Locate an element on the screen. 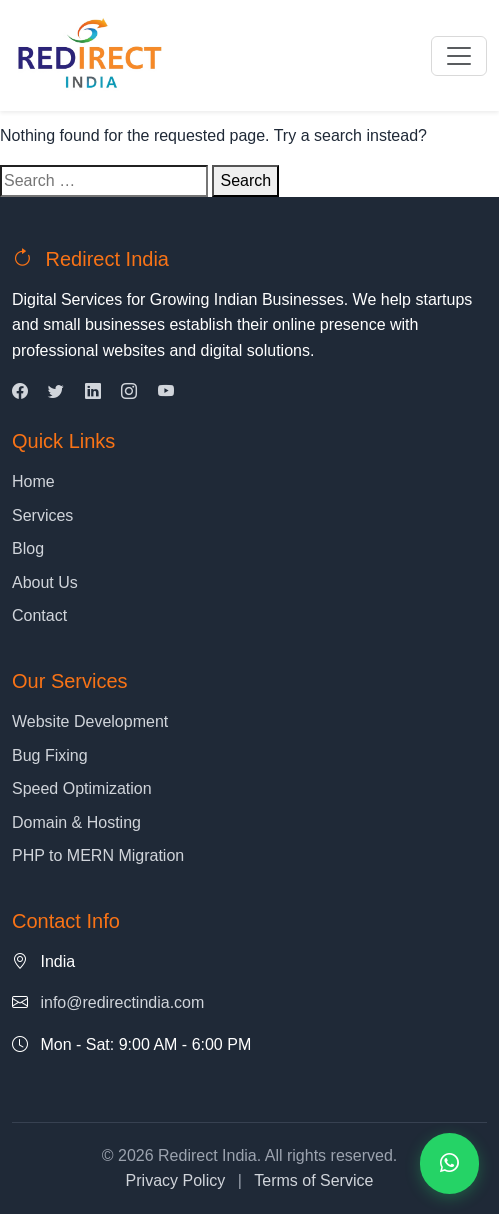  Website Development is located at coordinates (90, 721).